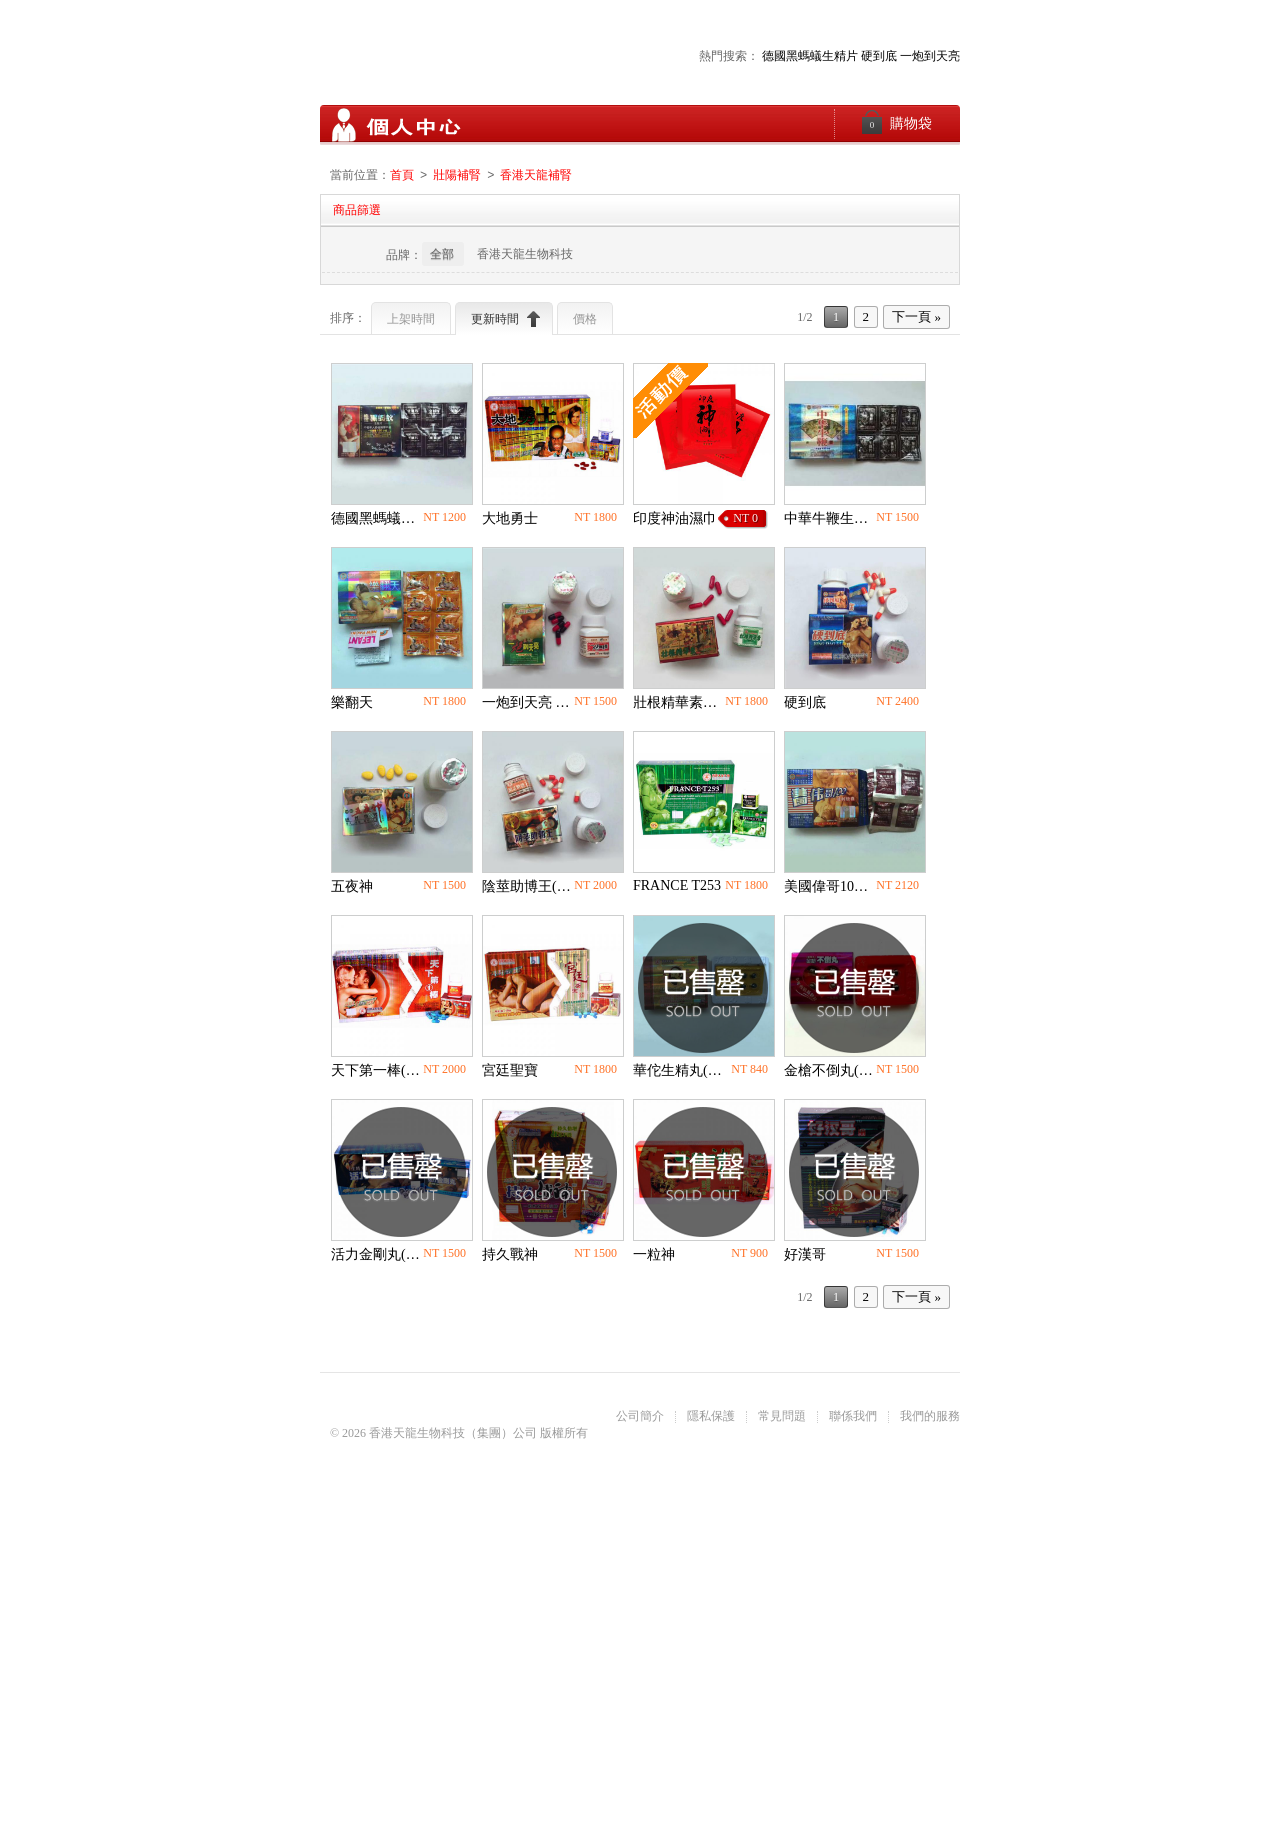 The width and height of the screenshot is (1280, 1828). Describe the element at coordinates (916, 317) in the screenshot. I see `下一頁 »` at that location.